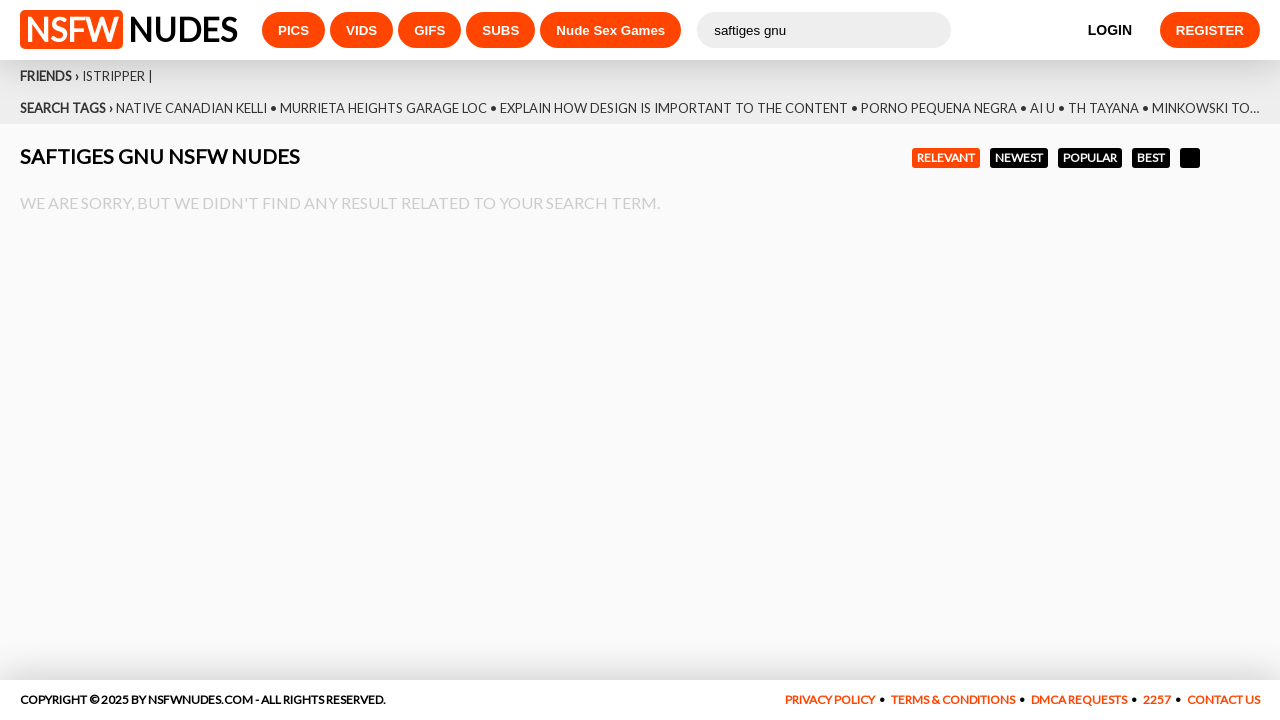 The image size is (1280, 720). What do you see at coordinates (128, 29) in the screenshot?
I see `NUDES` at bounding box center [128, 29].